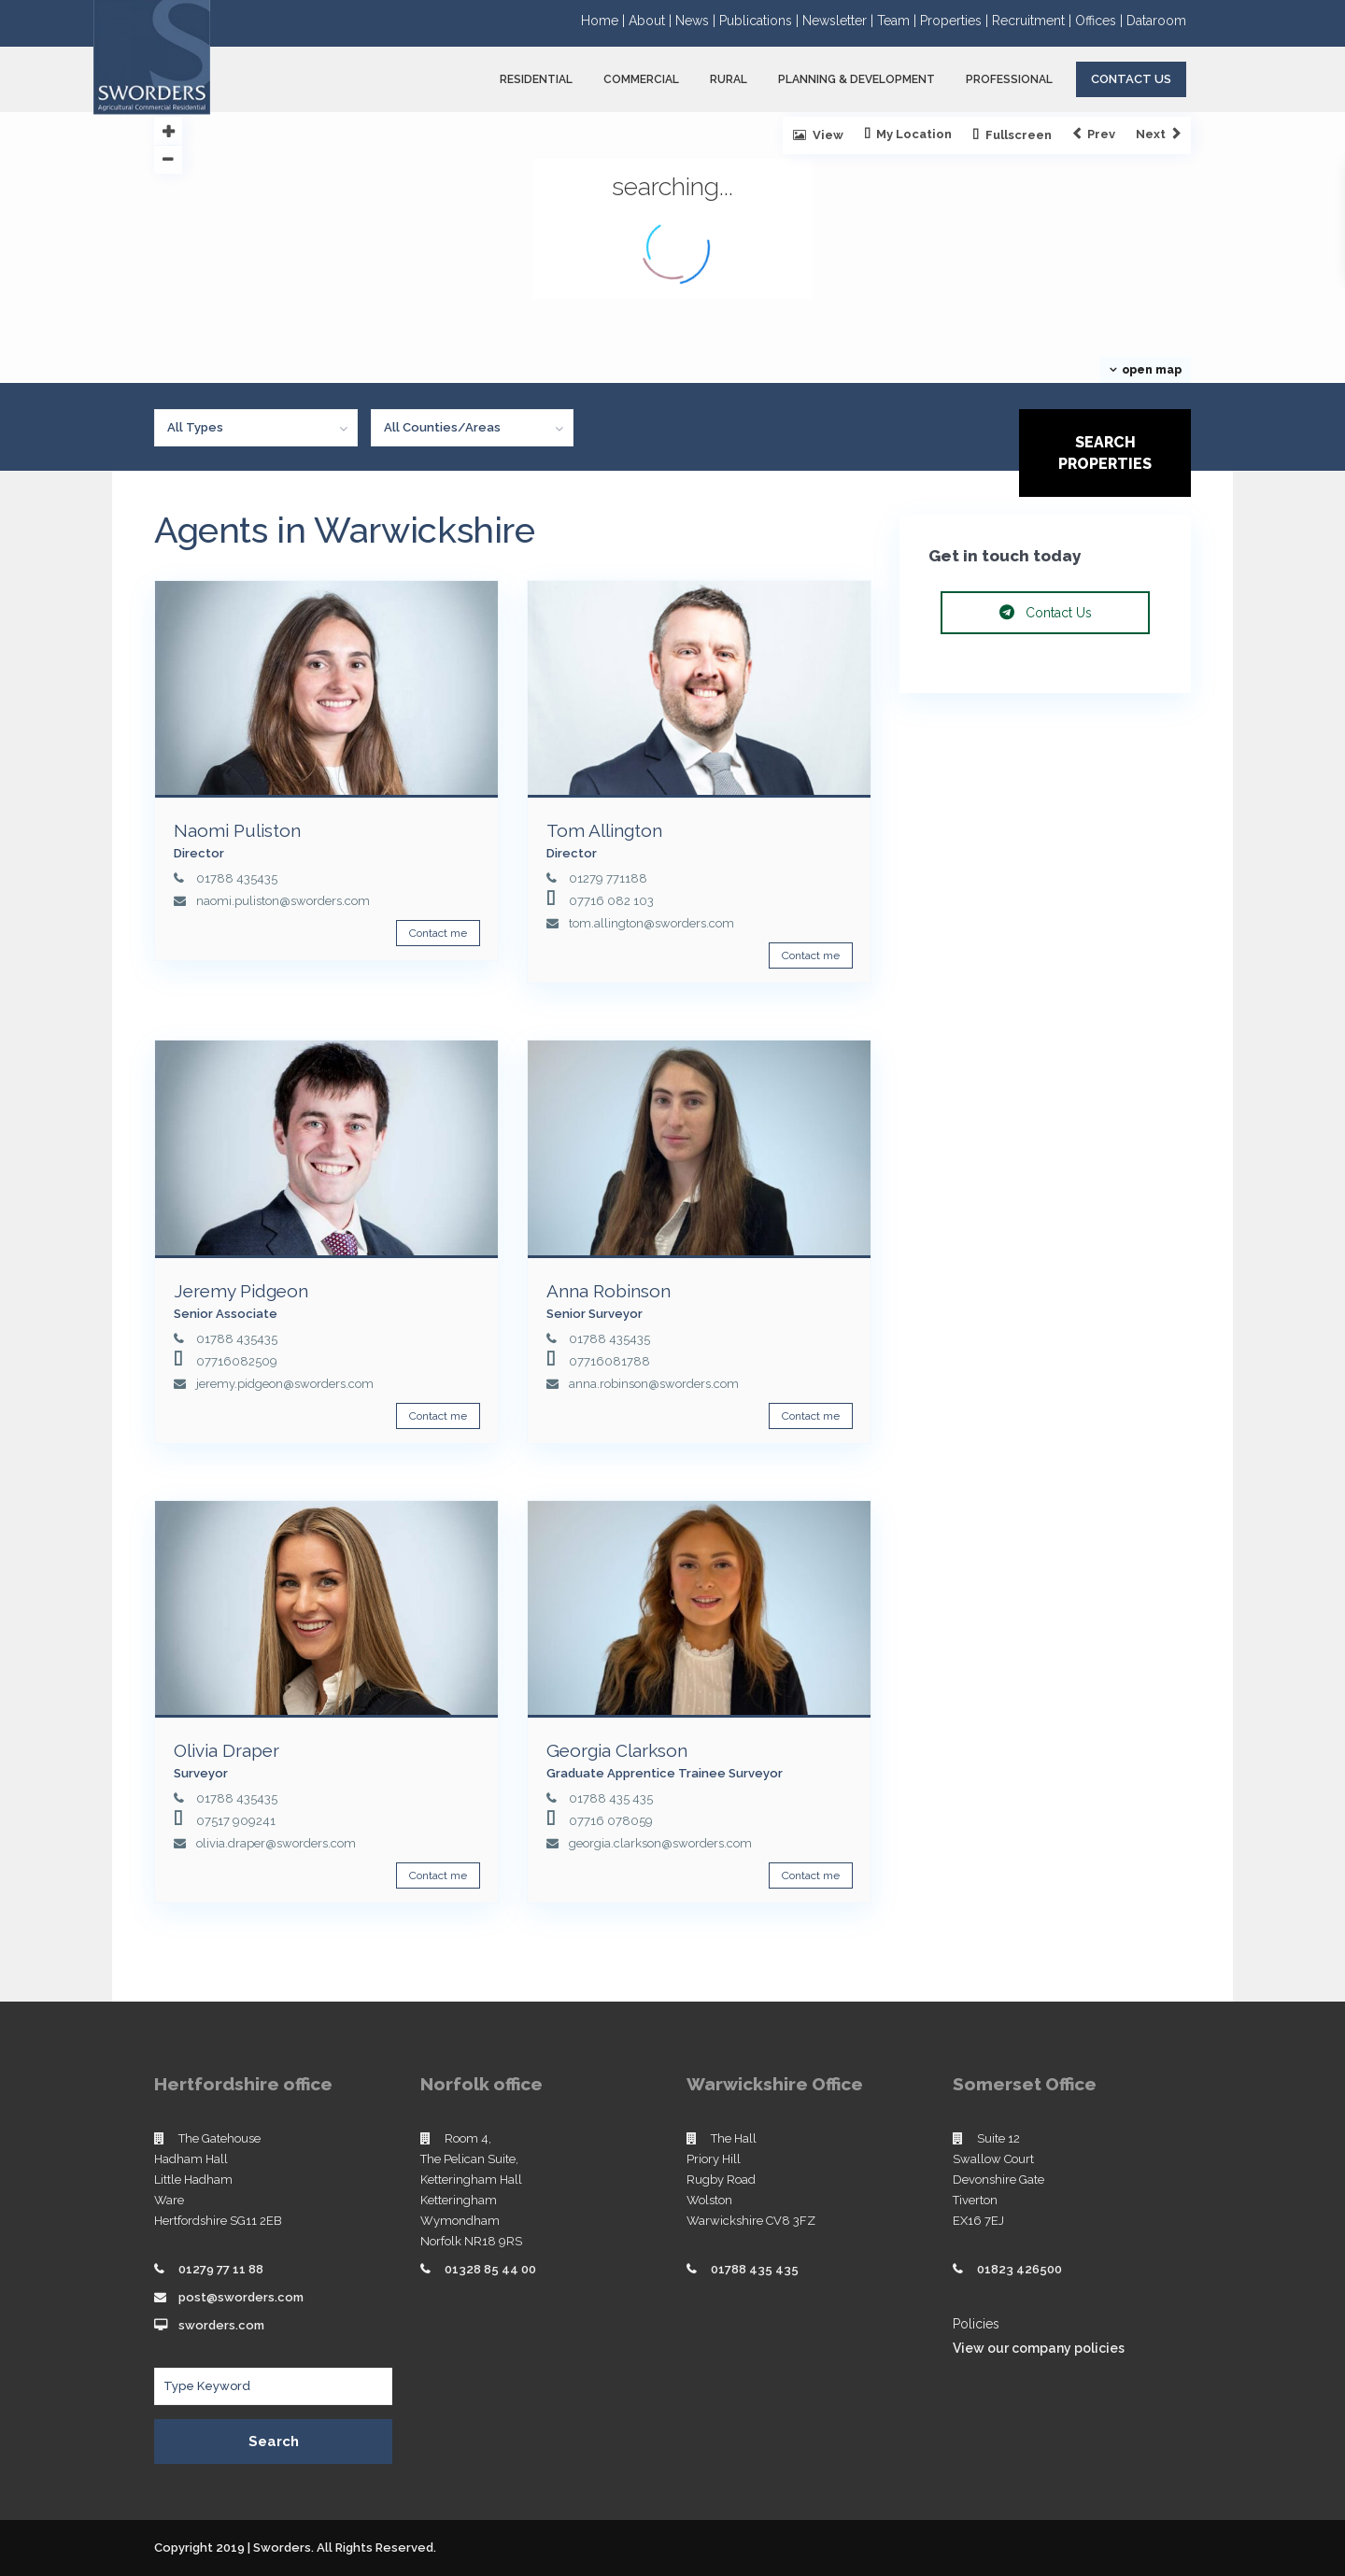  Describe the element at coordinates (221, 2325) in the screenshot. I see `sworders.com` at that location.